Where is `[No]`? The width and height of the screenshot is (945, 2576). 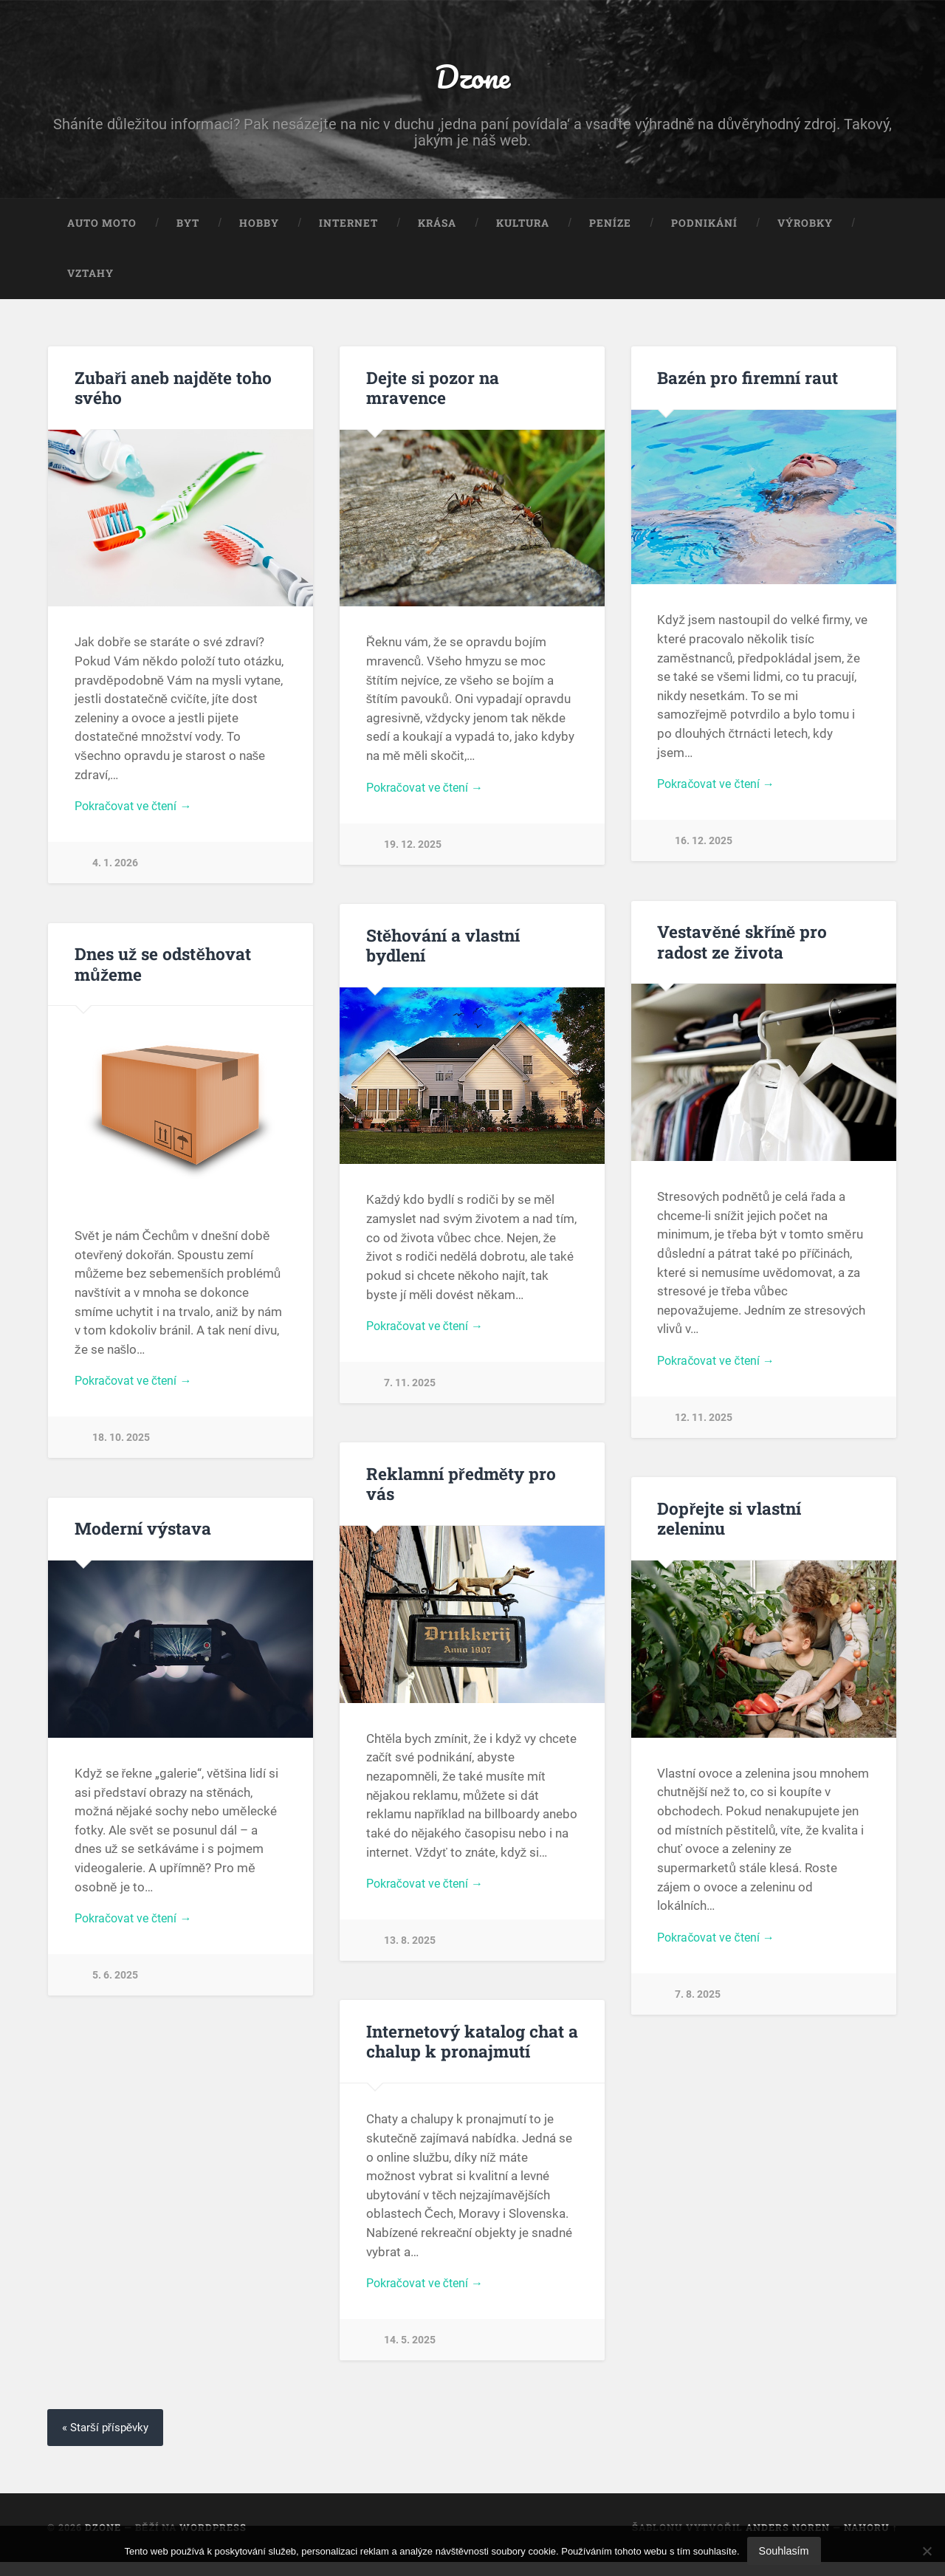 [No] is located at coordinates (926, 2551).